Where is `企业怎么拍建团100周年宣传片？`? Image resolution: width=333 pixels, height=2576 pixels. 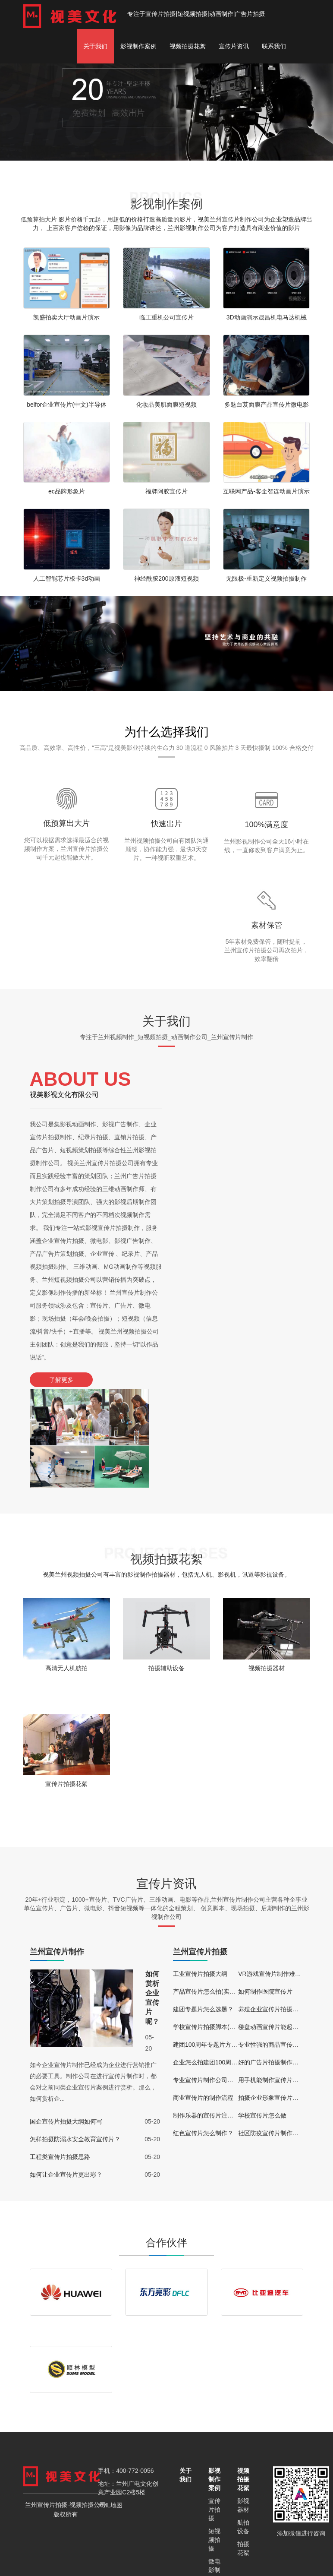 企业怎么拍建团100周年宣传片？ is located at coordinates (217, 1963).